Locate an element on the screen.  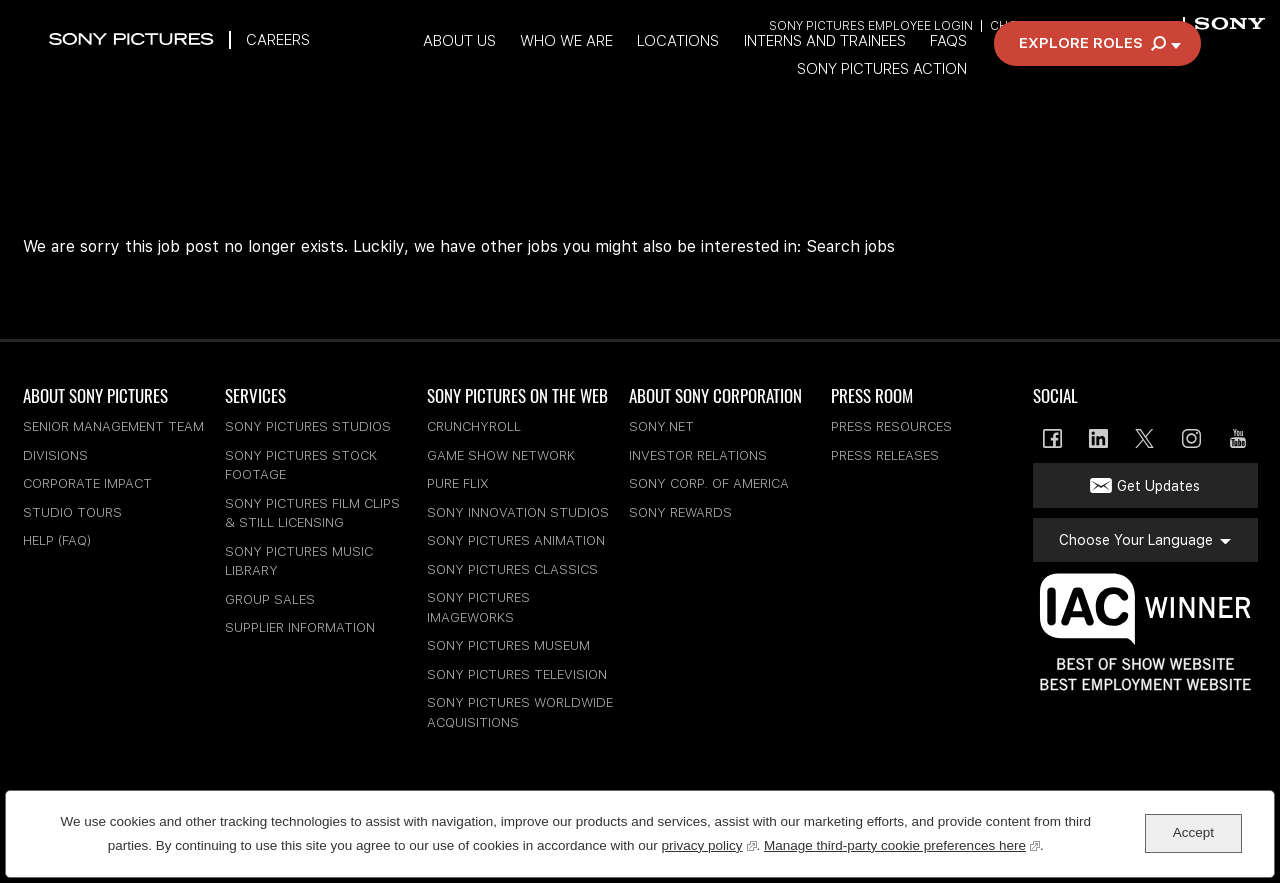
Sony Pictures Music Library is located at coordinates (299, 561).